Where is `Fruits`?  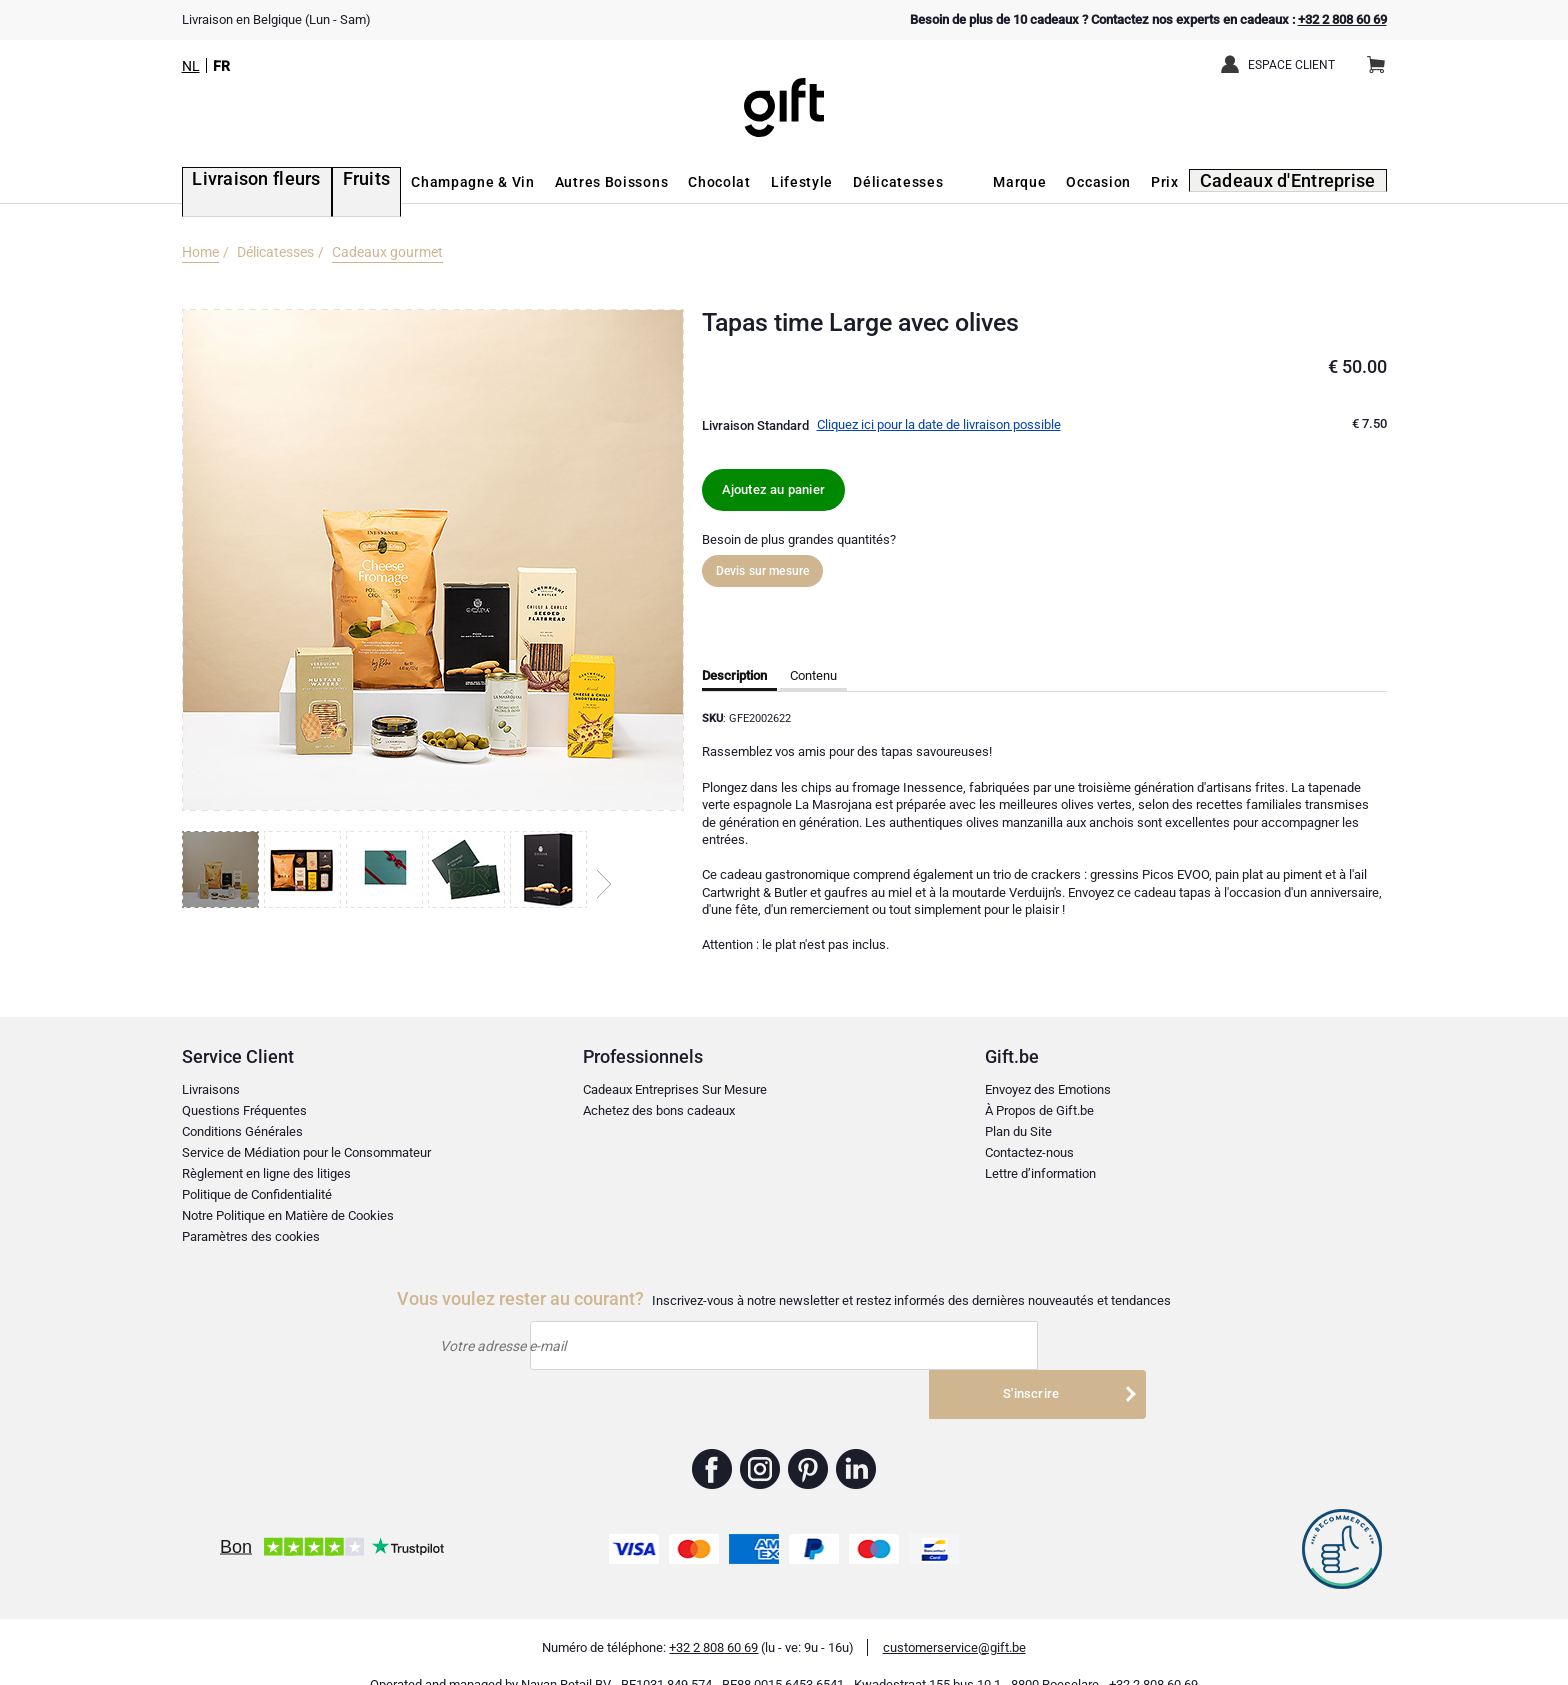 Fruits is located at coordinates (334, 182).